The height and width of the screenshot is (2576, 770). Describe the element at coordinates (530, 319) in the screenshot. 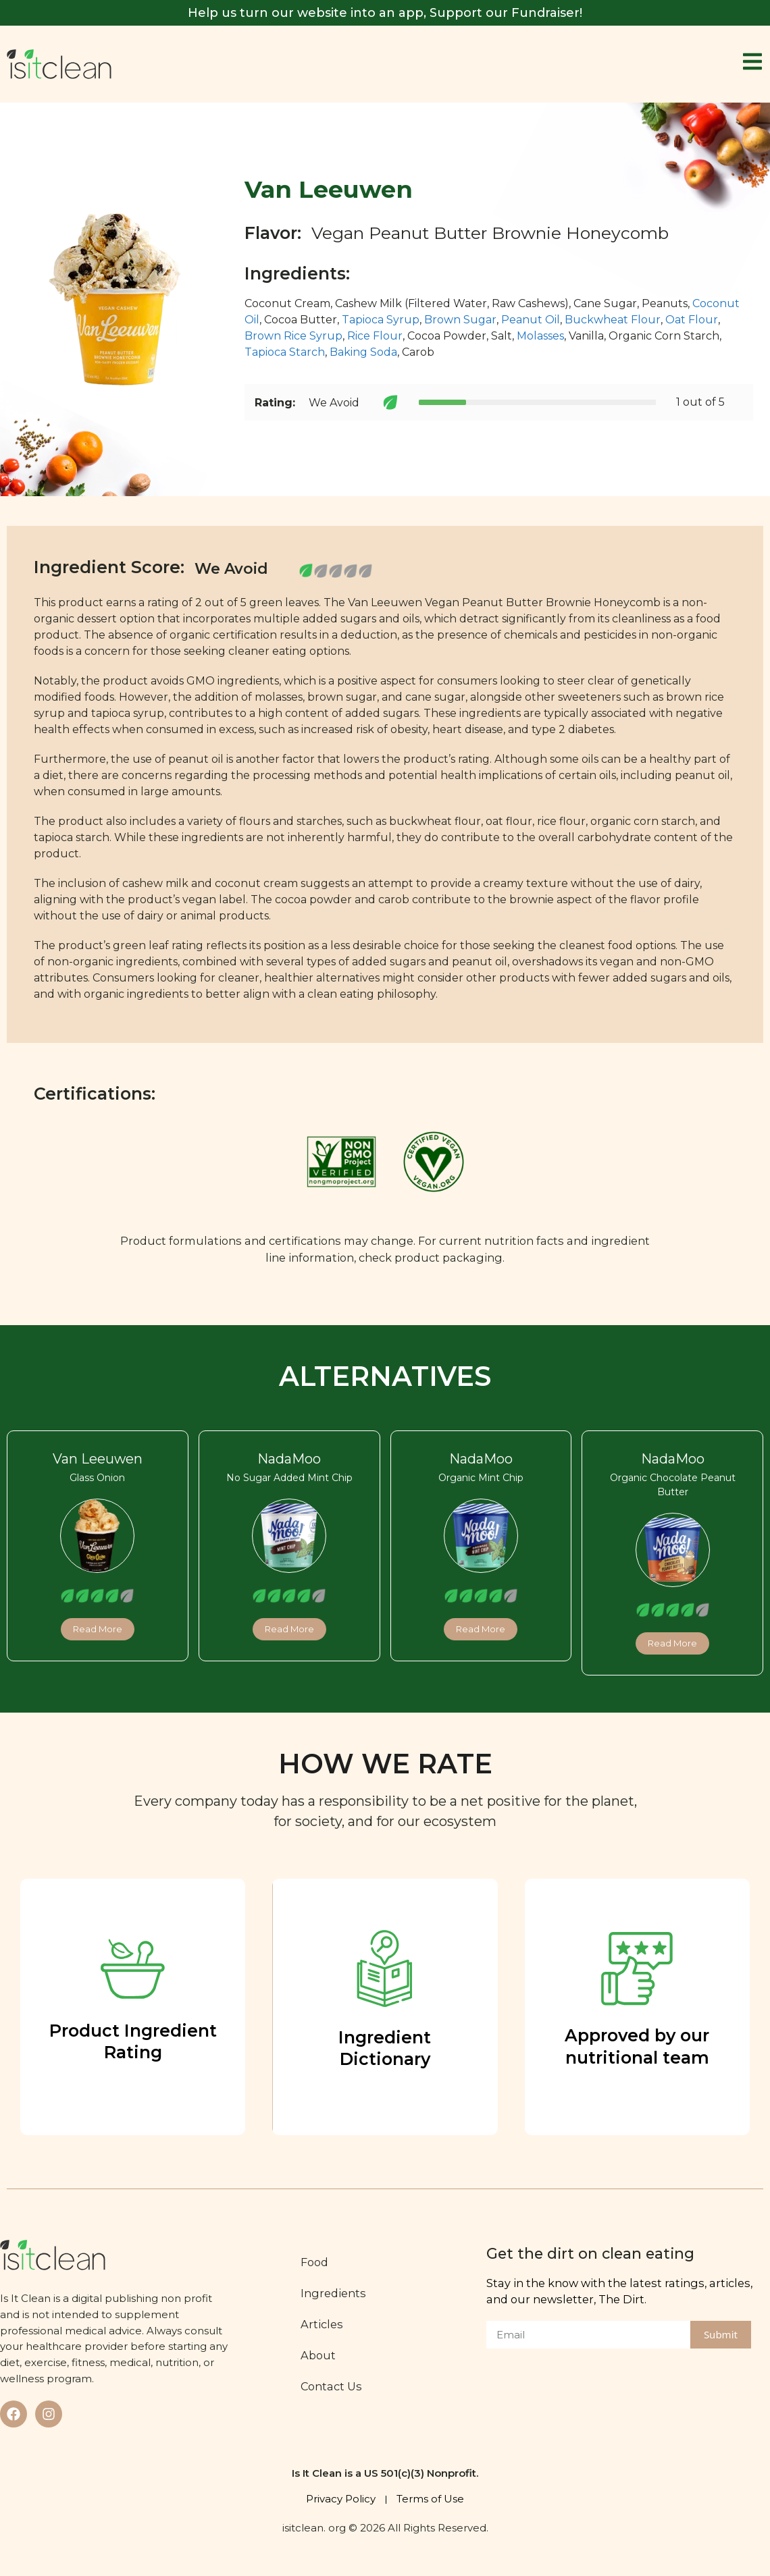

I see `Peanut Oil` at that location.